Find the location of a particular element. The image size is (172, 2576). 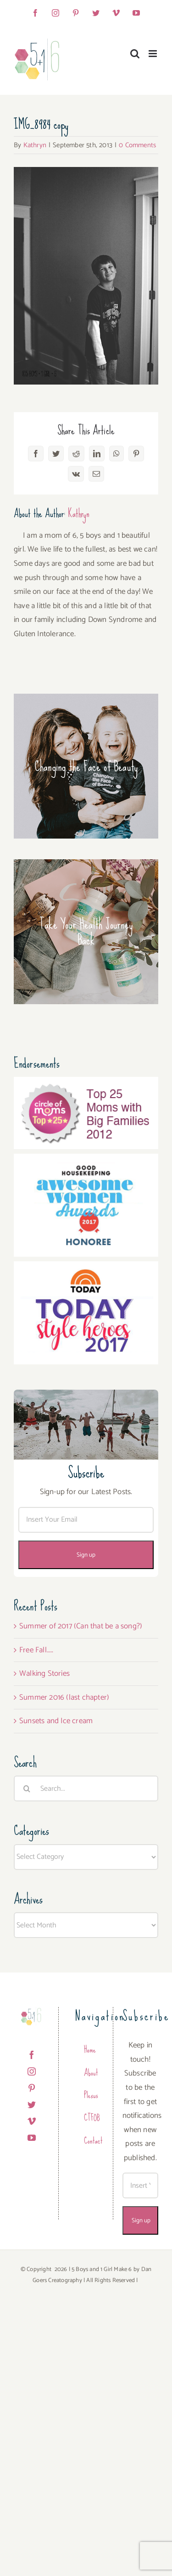

[Toggle mobile menu] is located at coordinates (153, 53).